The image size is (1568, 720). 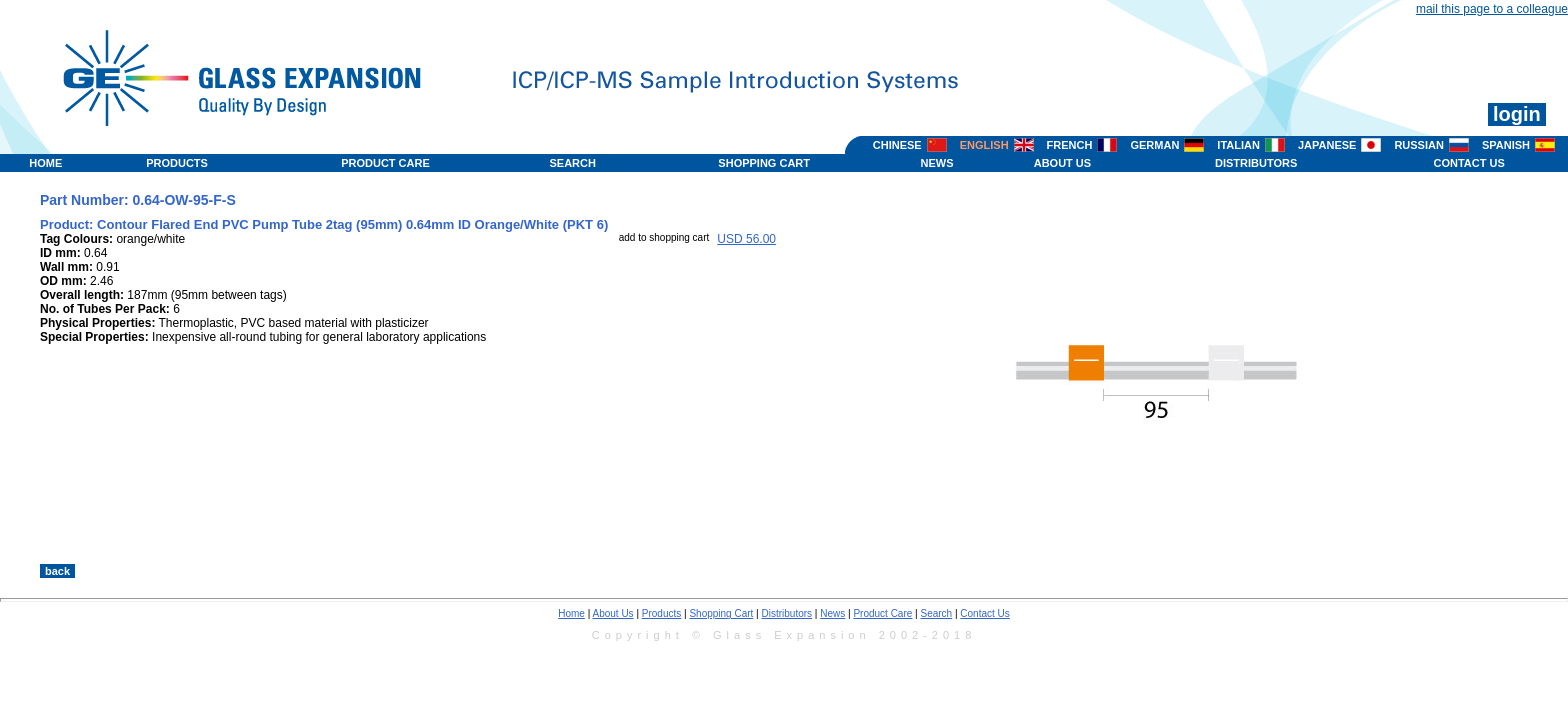 What do you see at coordinates (1506, 145) in the screenshot?
I see `SPANISH` at bounding box center [1506, 145].